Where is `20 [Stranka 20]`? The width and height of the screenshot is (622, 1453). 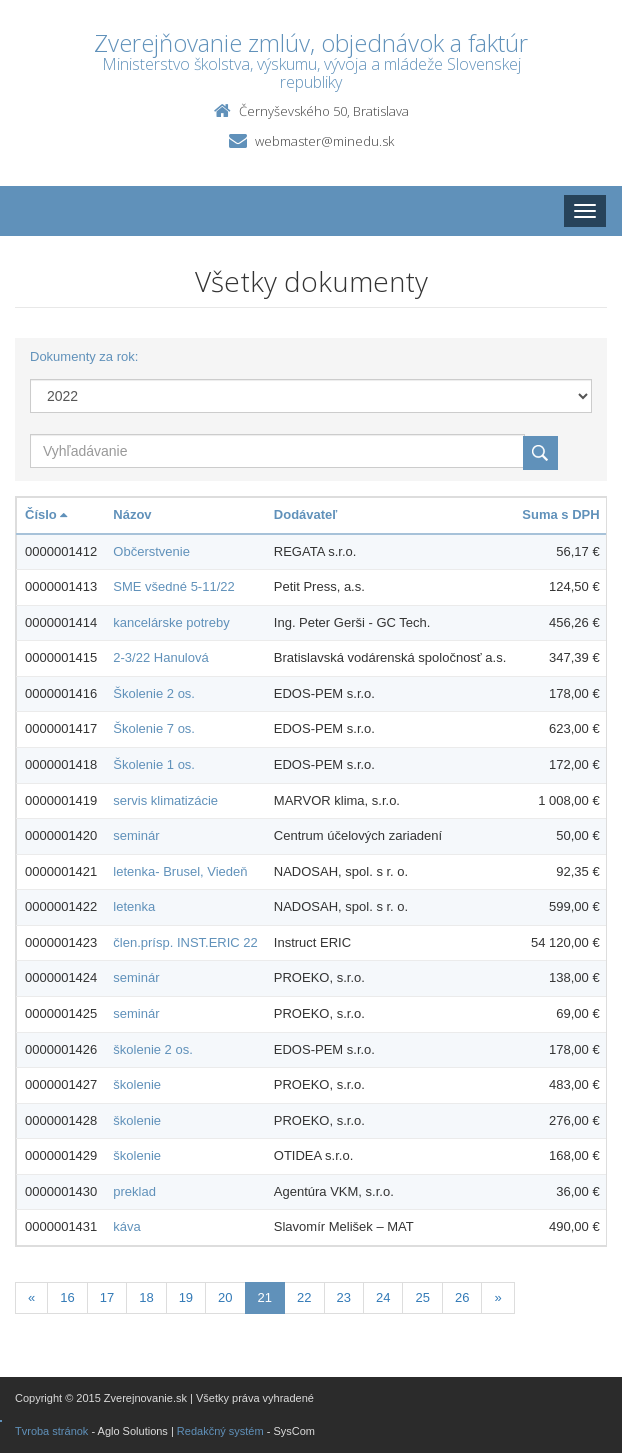
20 [Stranka 20] is located at coordinates (225, 1297).